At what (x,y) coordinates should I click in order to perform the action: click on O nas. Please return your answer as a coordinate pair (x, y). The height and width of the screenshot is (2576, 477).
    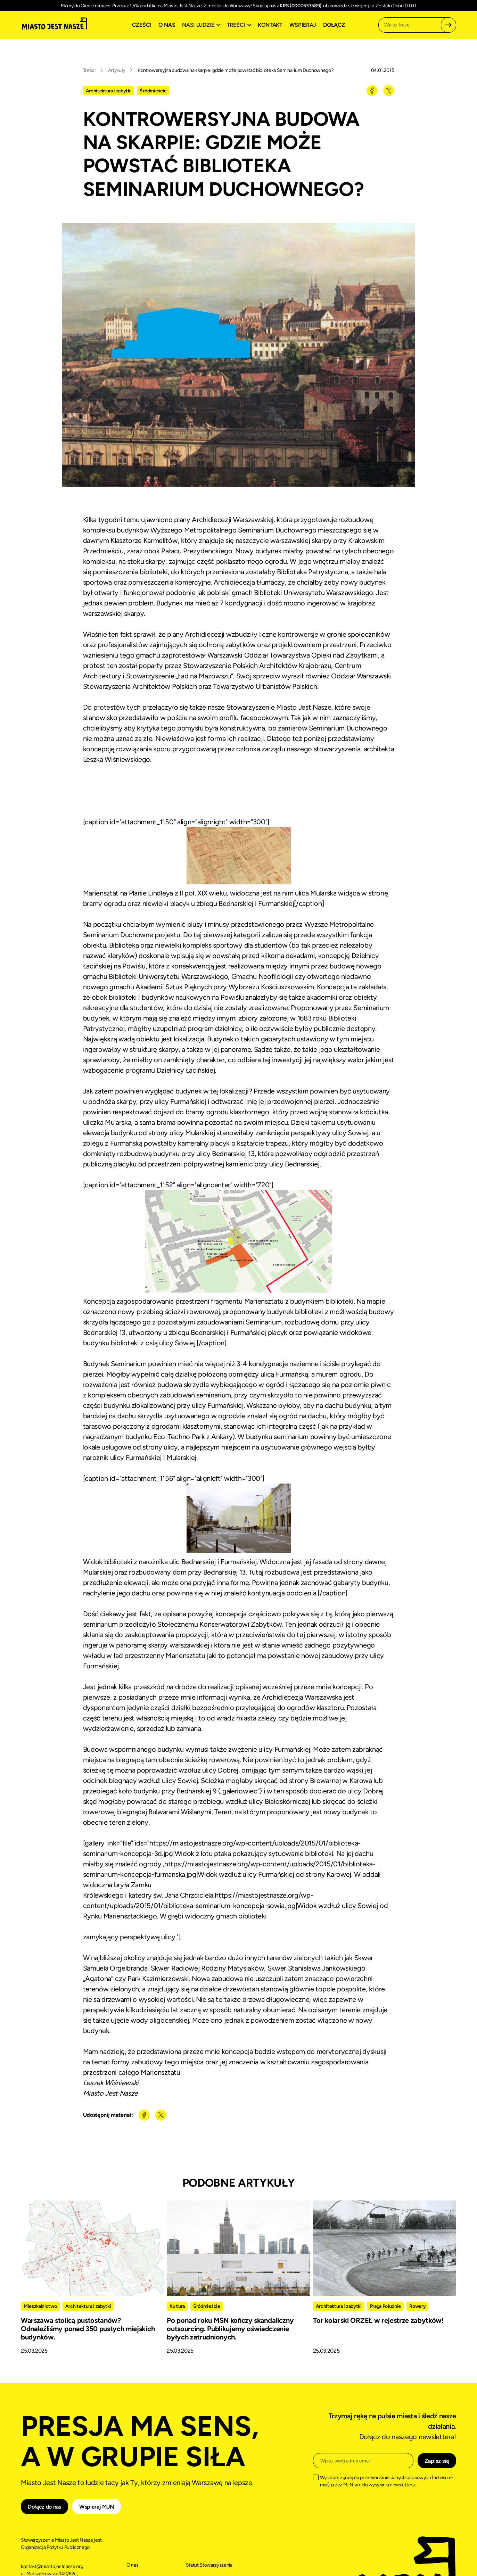
    Looking at the image, I should click on (166, 25).